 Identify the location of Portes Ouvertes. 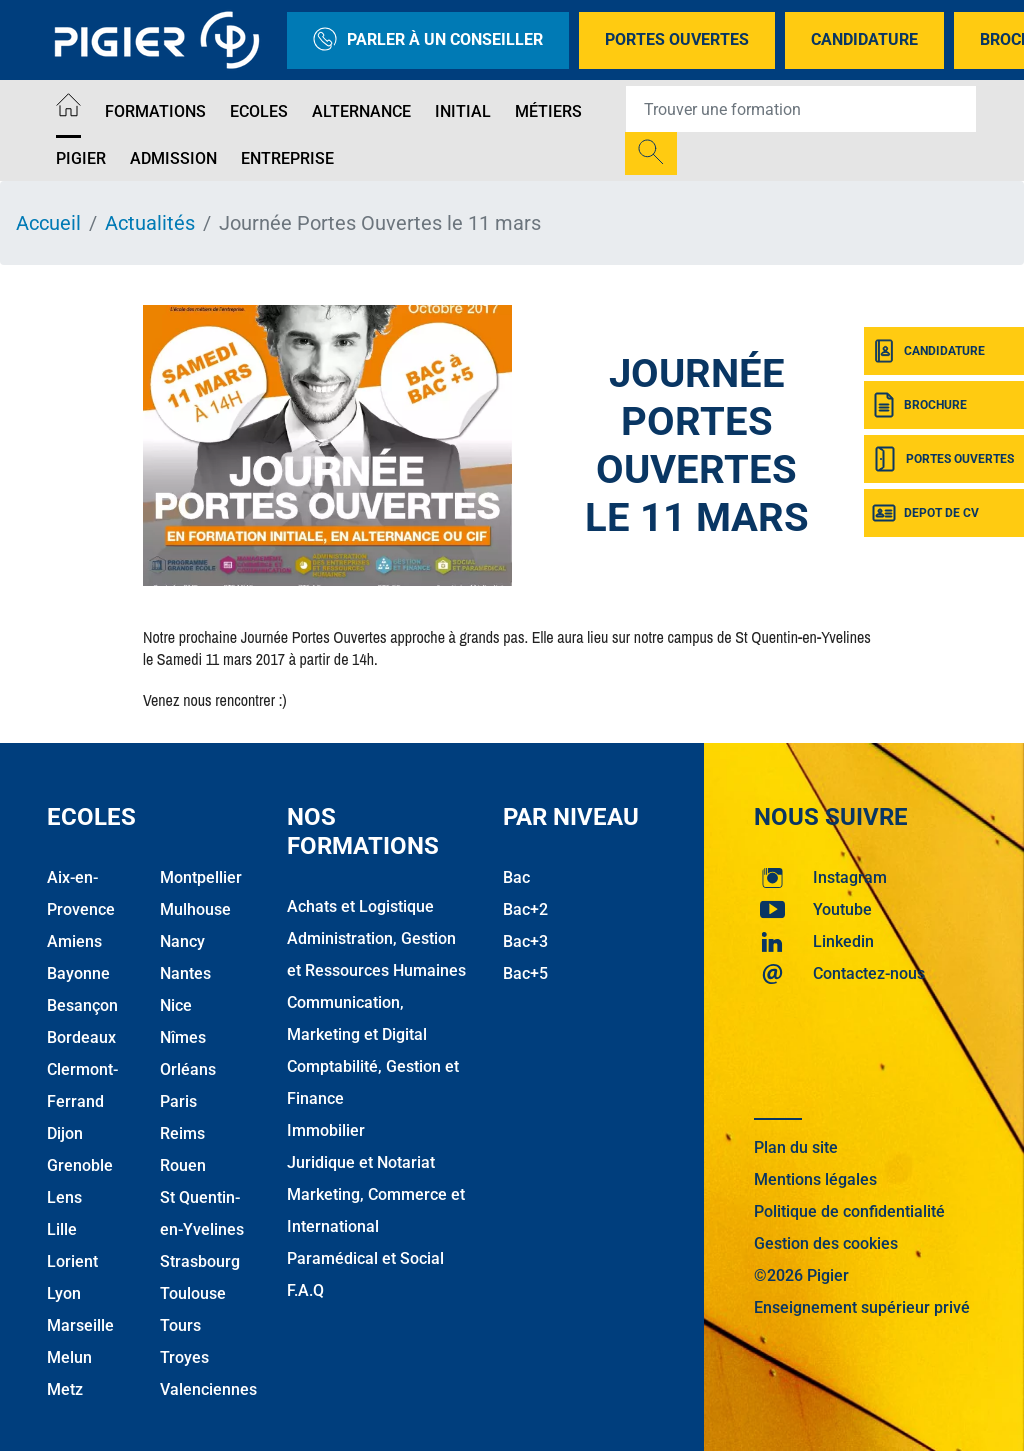
(677, 39).